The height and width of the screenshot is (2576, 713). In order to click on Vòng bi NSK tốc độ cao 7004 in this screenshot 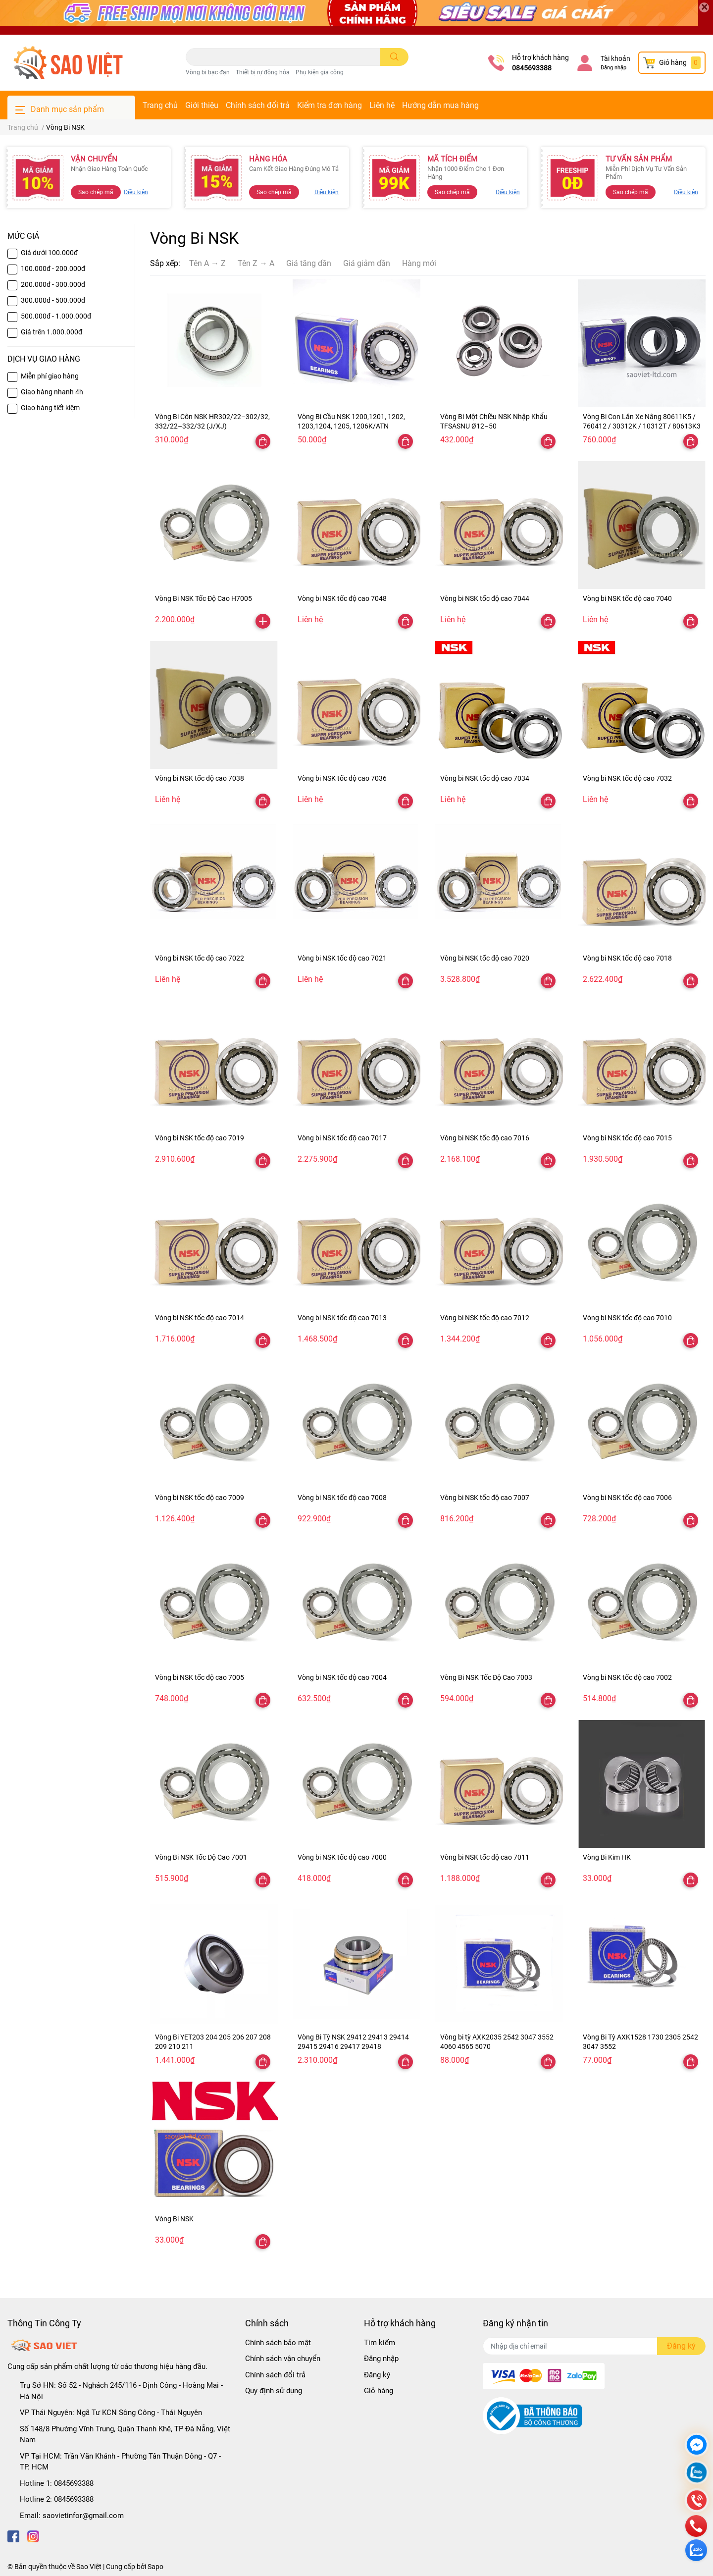, I will do `click(342, 1677)`.